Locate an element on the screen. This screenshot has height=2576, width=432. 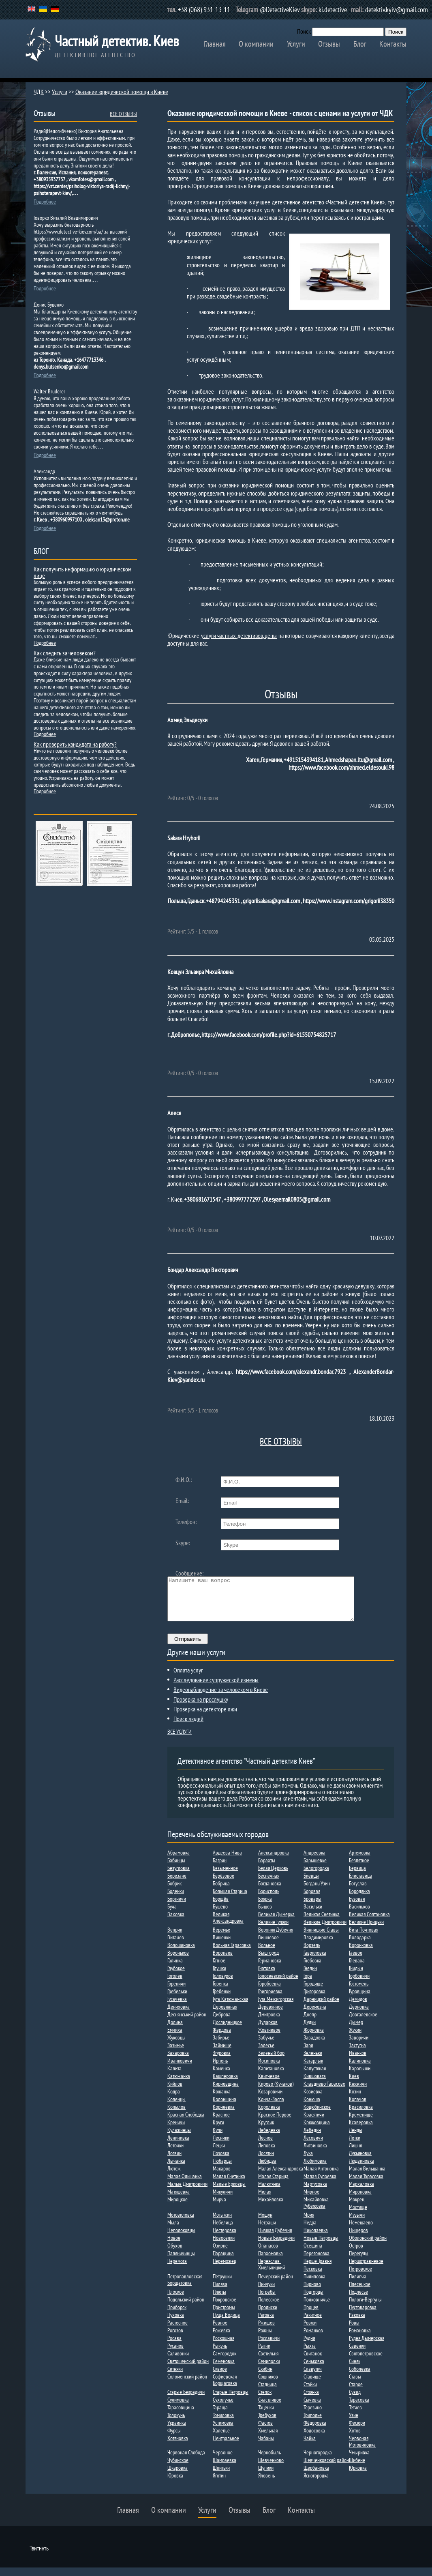
Подольский район is located at coordinates (185, 2308).